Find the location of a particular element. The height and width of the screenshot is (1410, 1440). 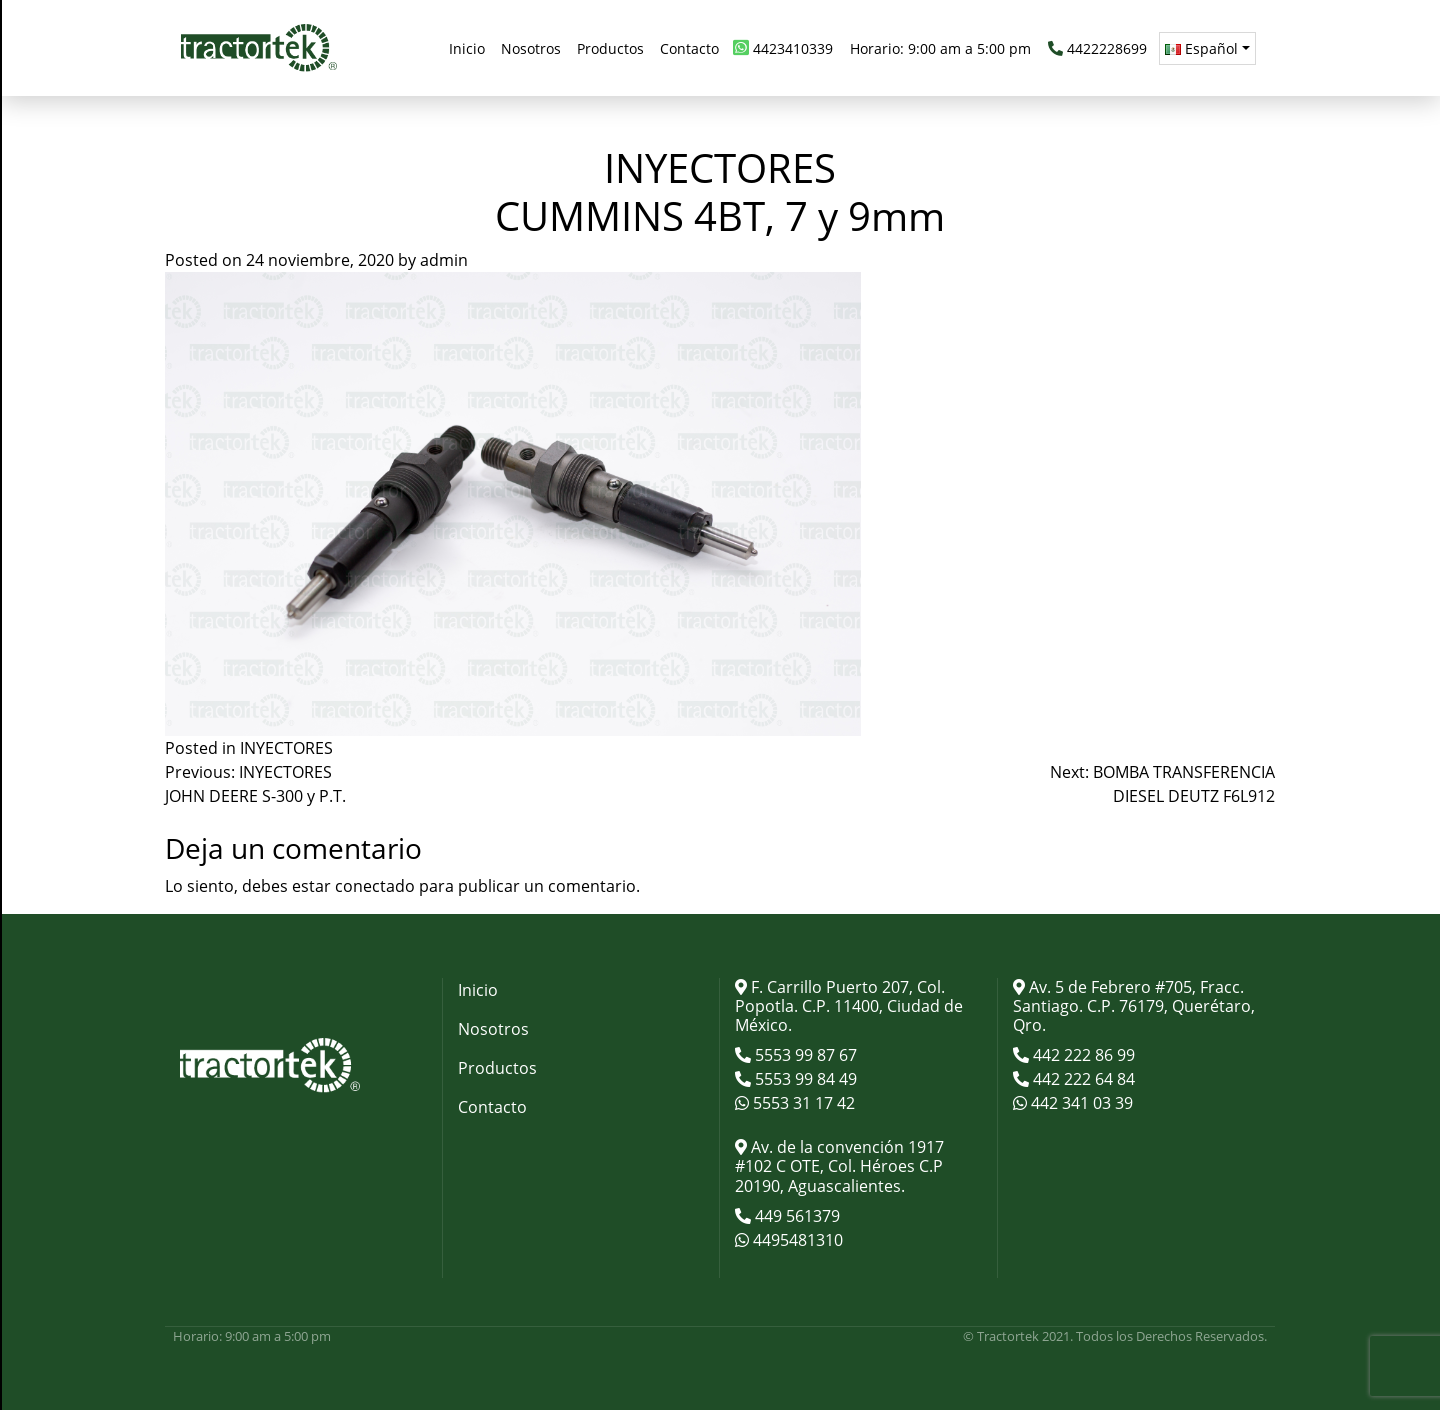

admin is located at coordinates (444, 260).